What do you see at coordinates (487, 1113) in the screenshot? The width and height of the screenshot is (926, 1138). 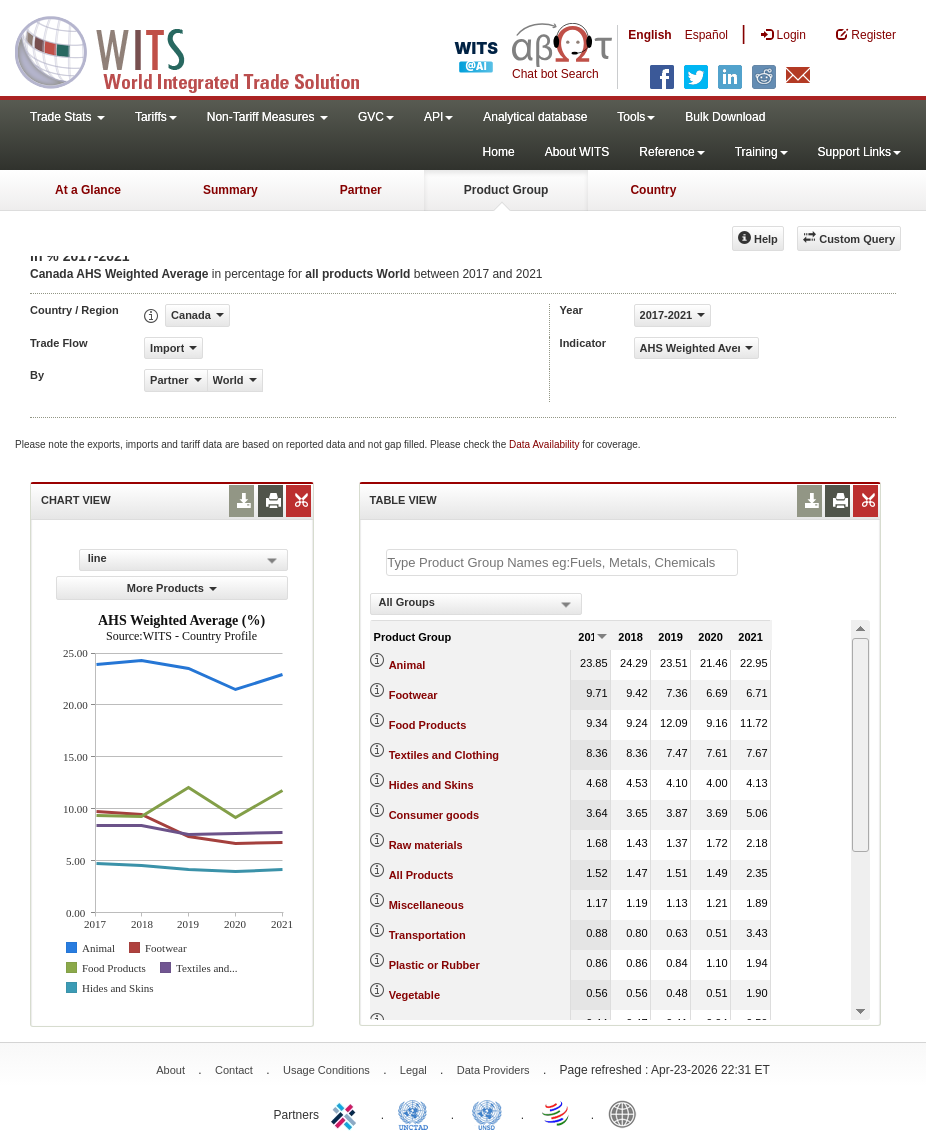 I see `UNSTATS` at bounding box center [487, 1113].